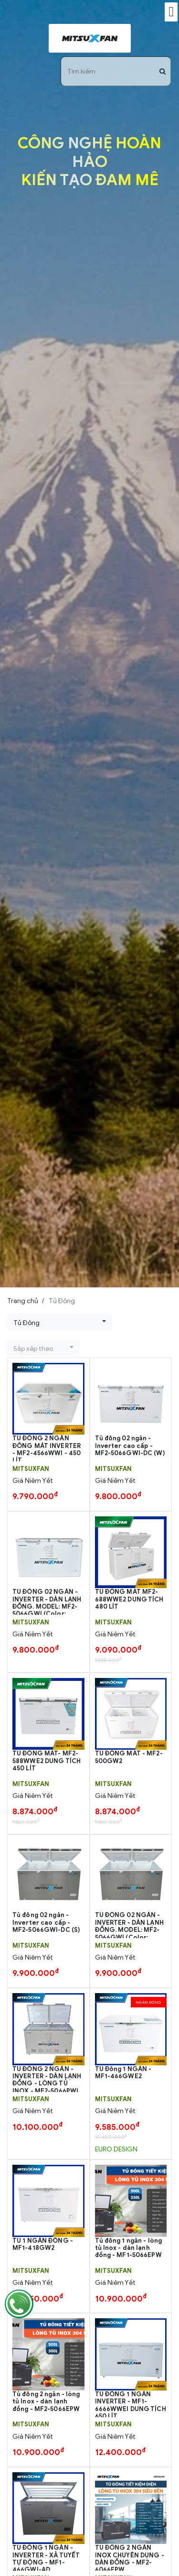 This screenshot has width=179, height=2576. I want to click on MITSUXFAN, so click(30, 1469).